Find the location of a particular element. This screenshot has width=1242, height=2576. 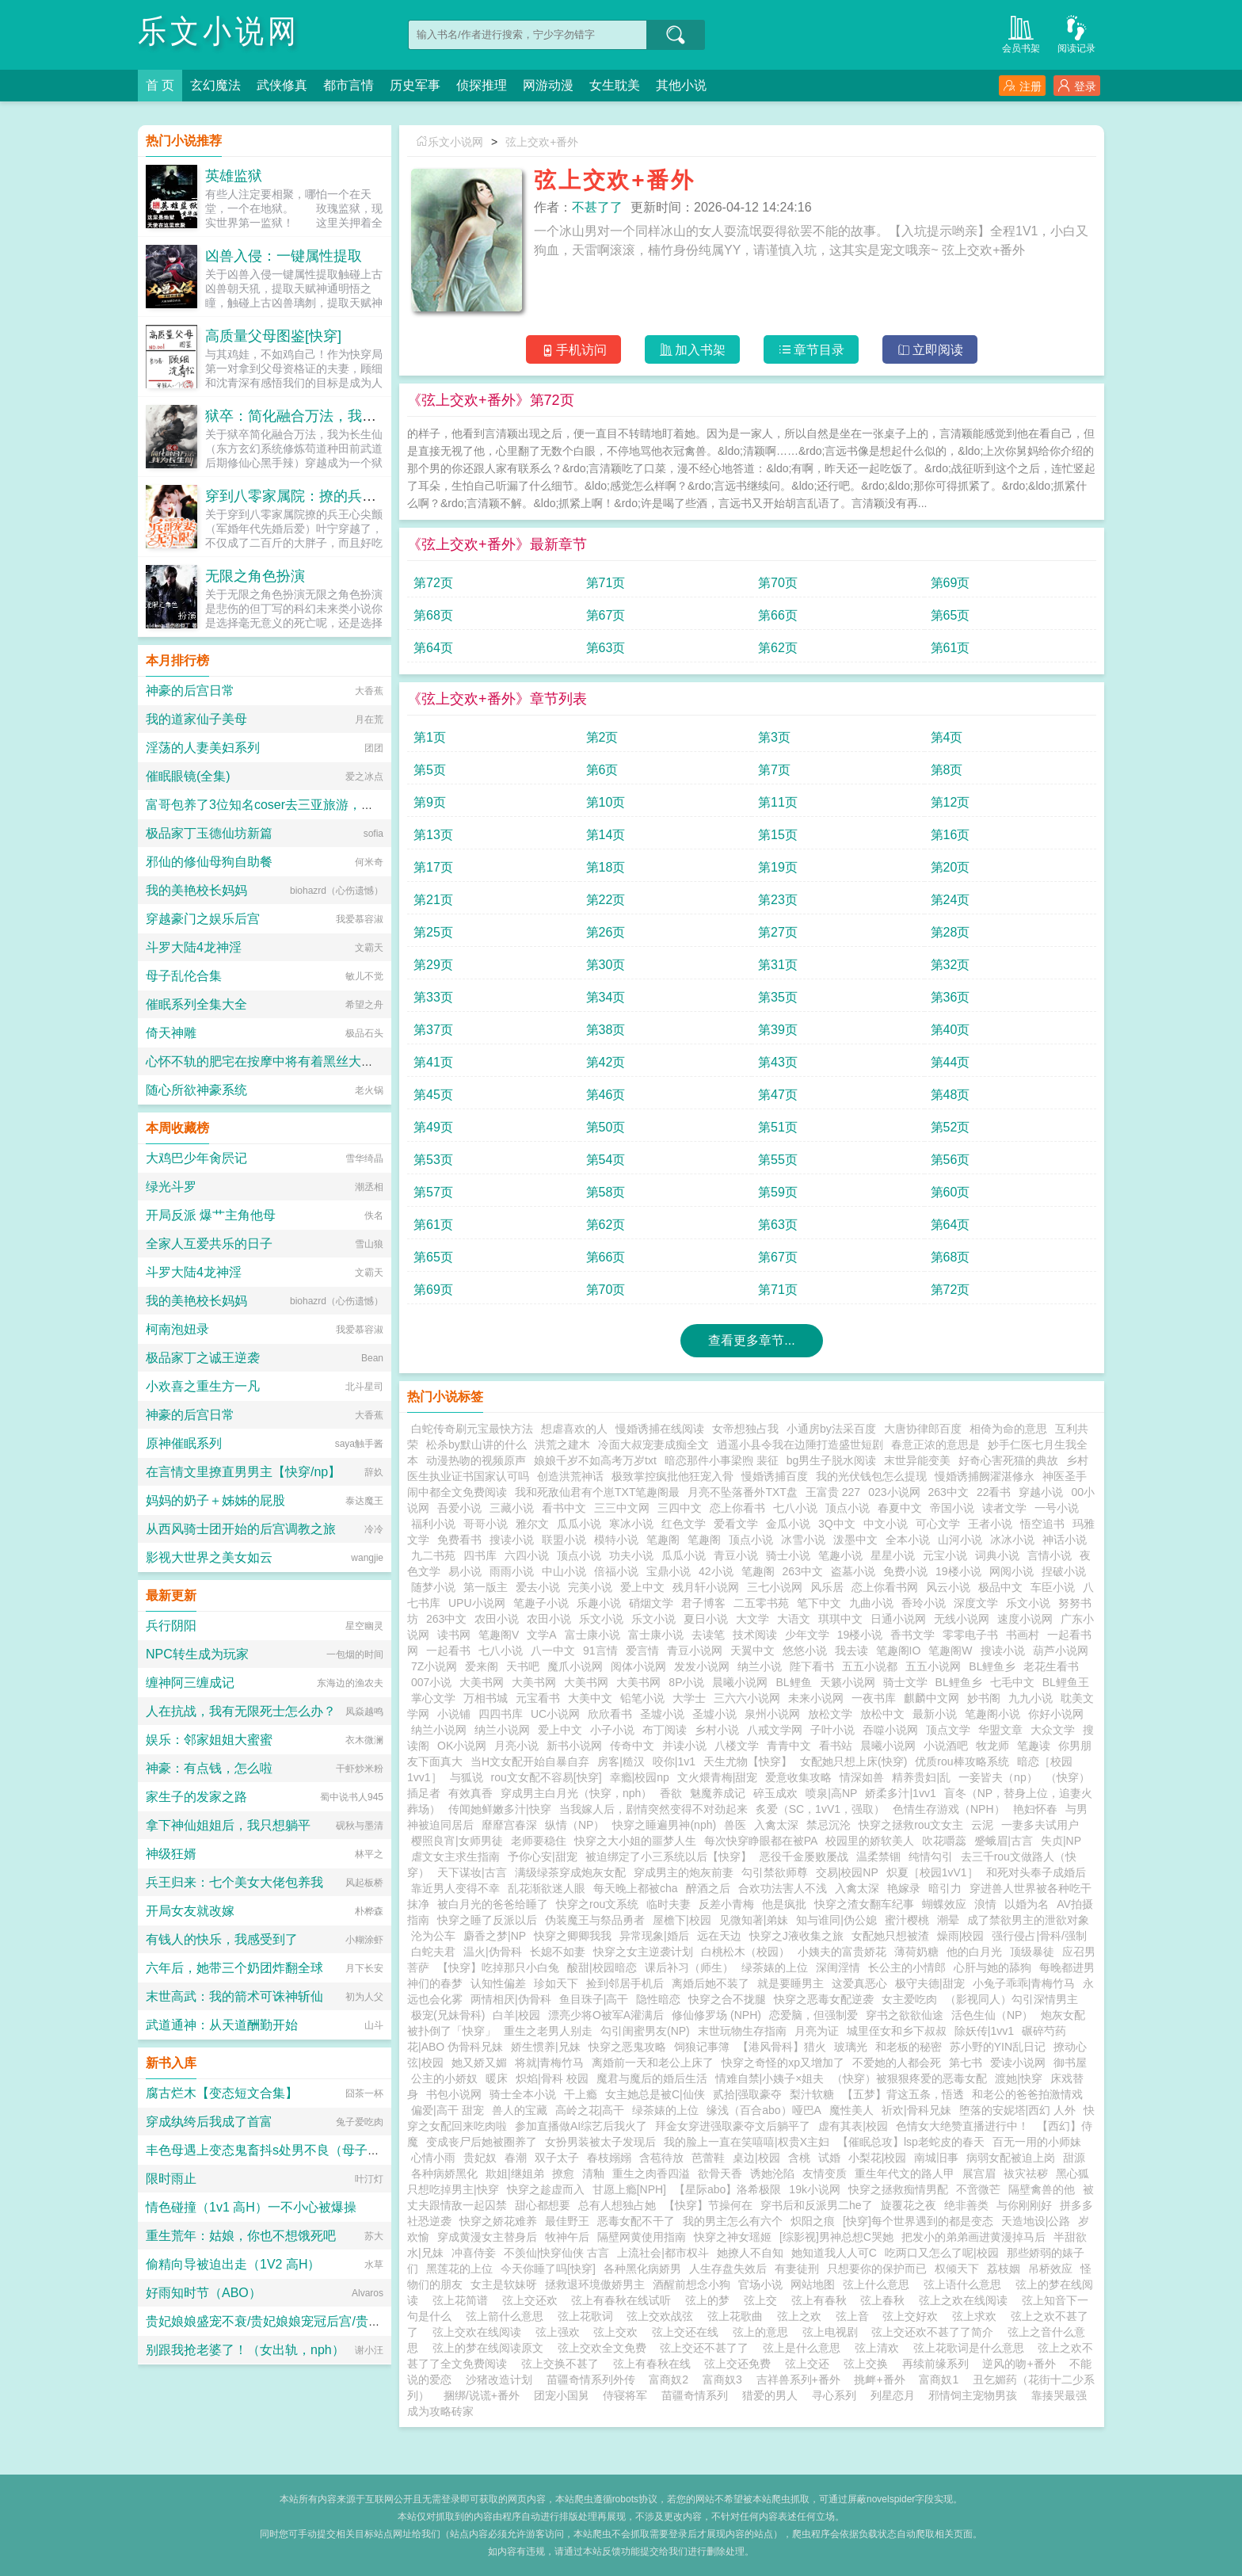

查看更多章节... is located at coordinates (751, 1340).